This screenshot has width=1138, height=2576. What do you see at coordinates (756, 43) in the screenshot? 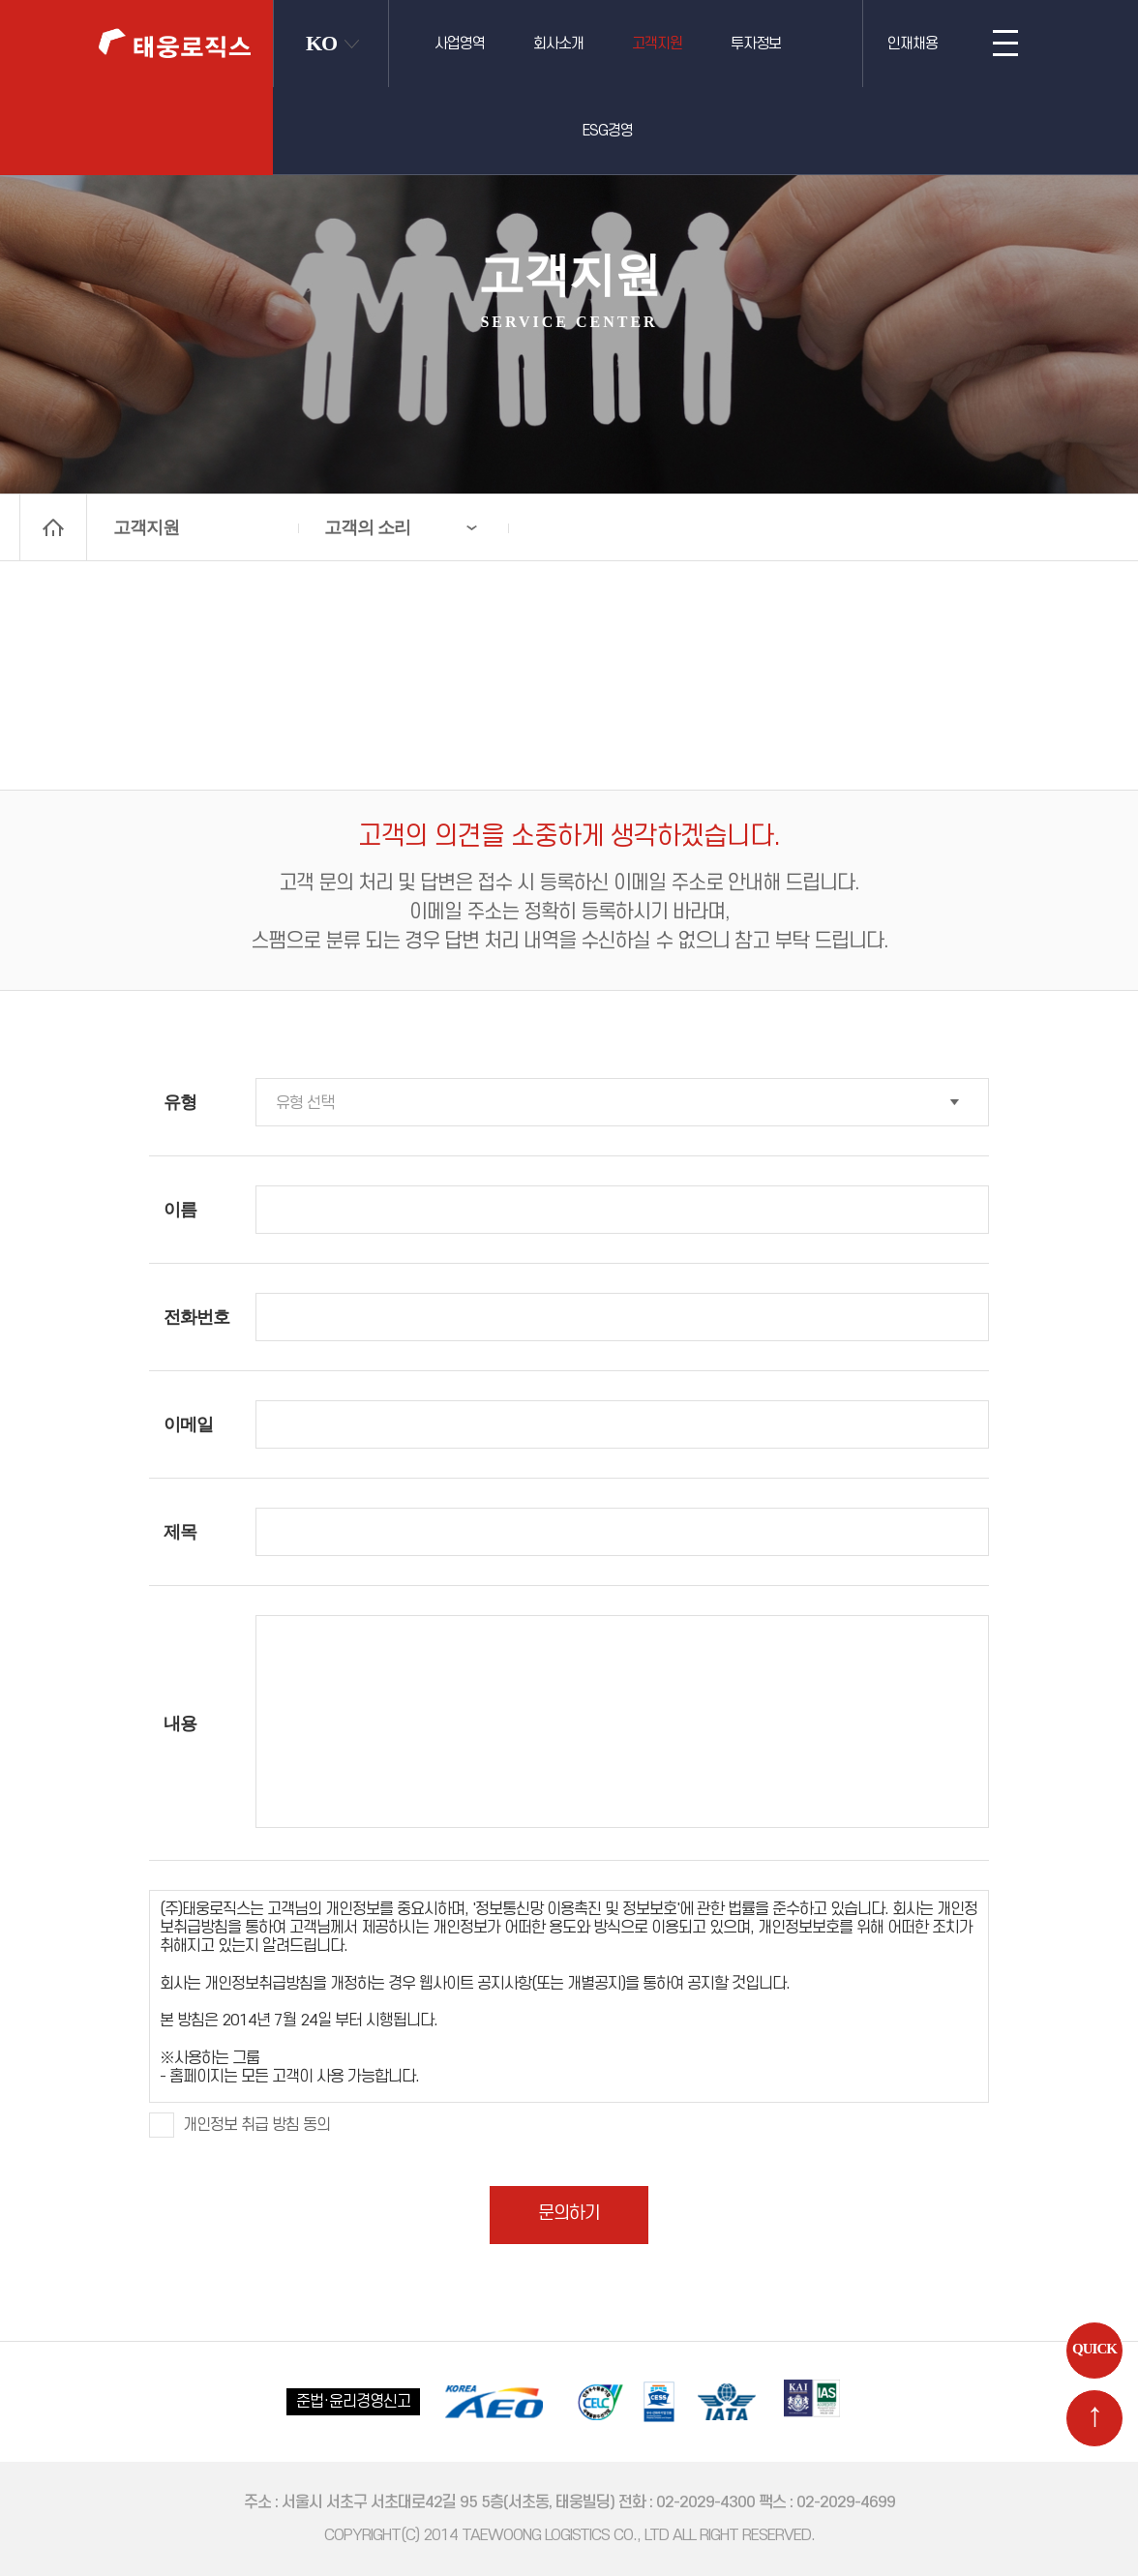
I see `투자정보` at bounding box center [756, 43].